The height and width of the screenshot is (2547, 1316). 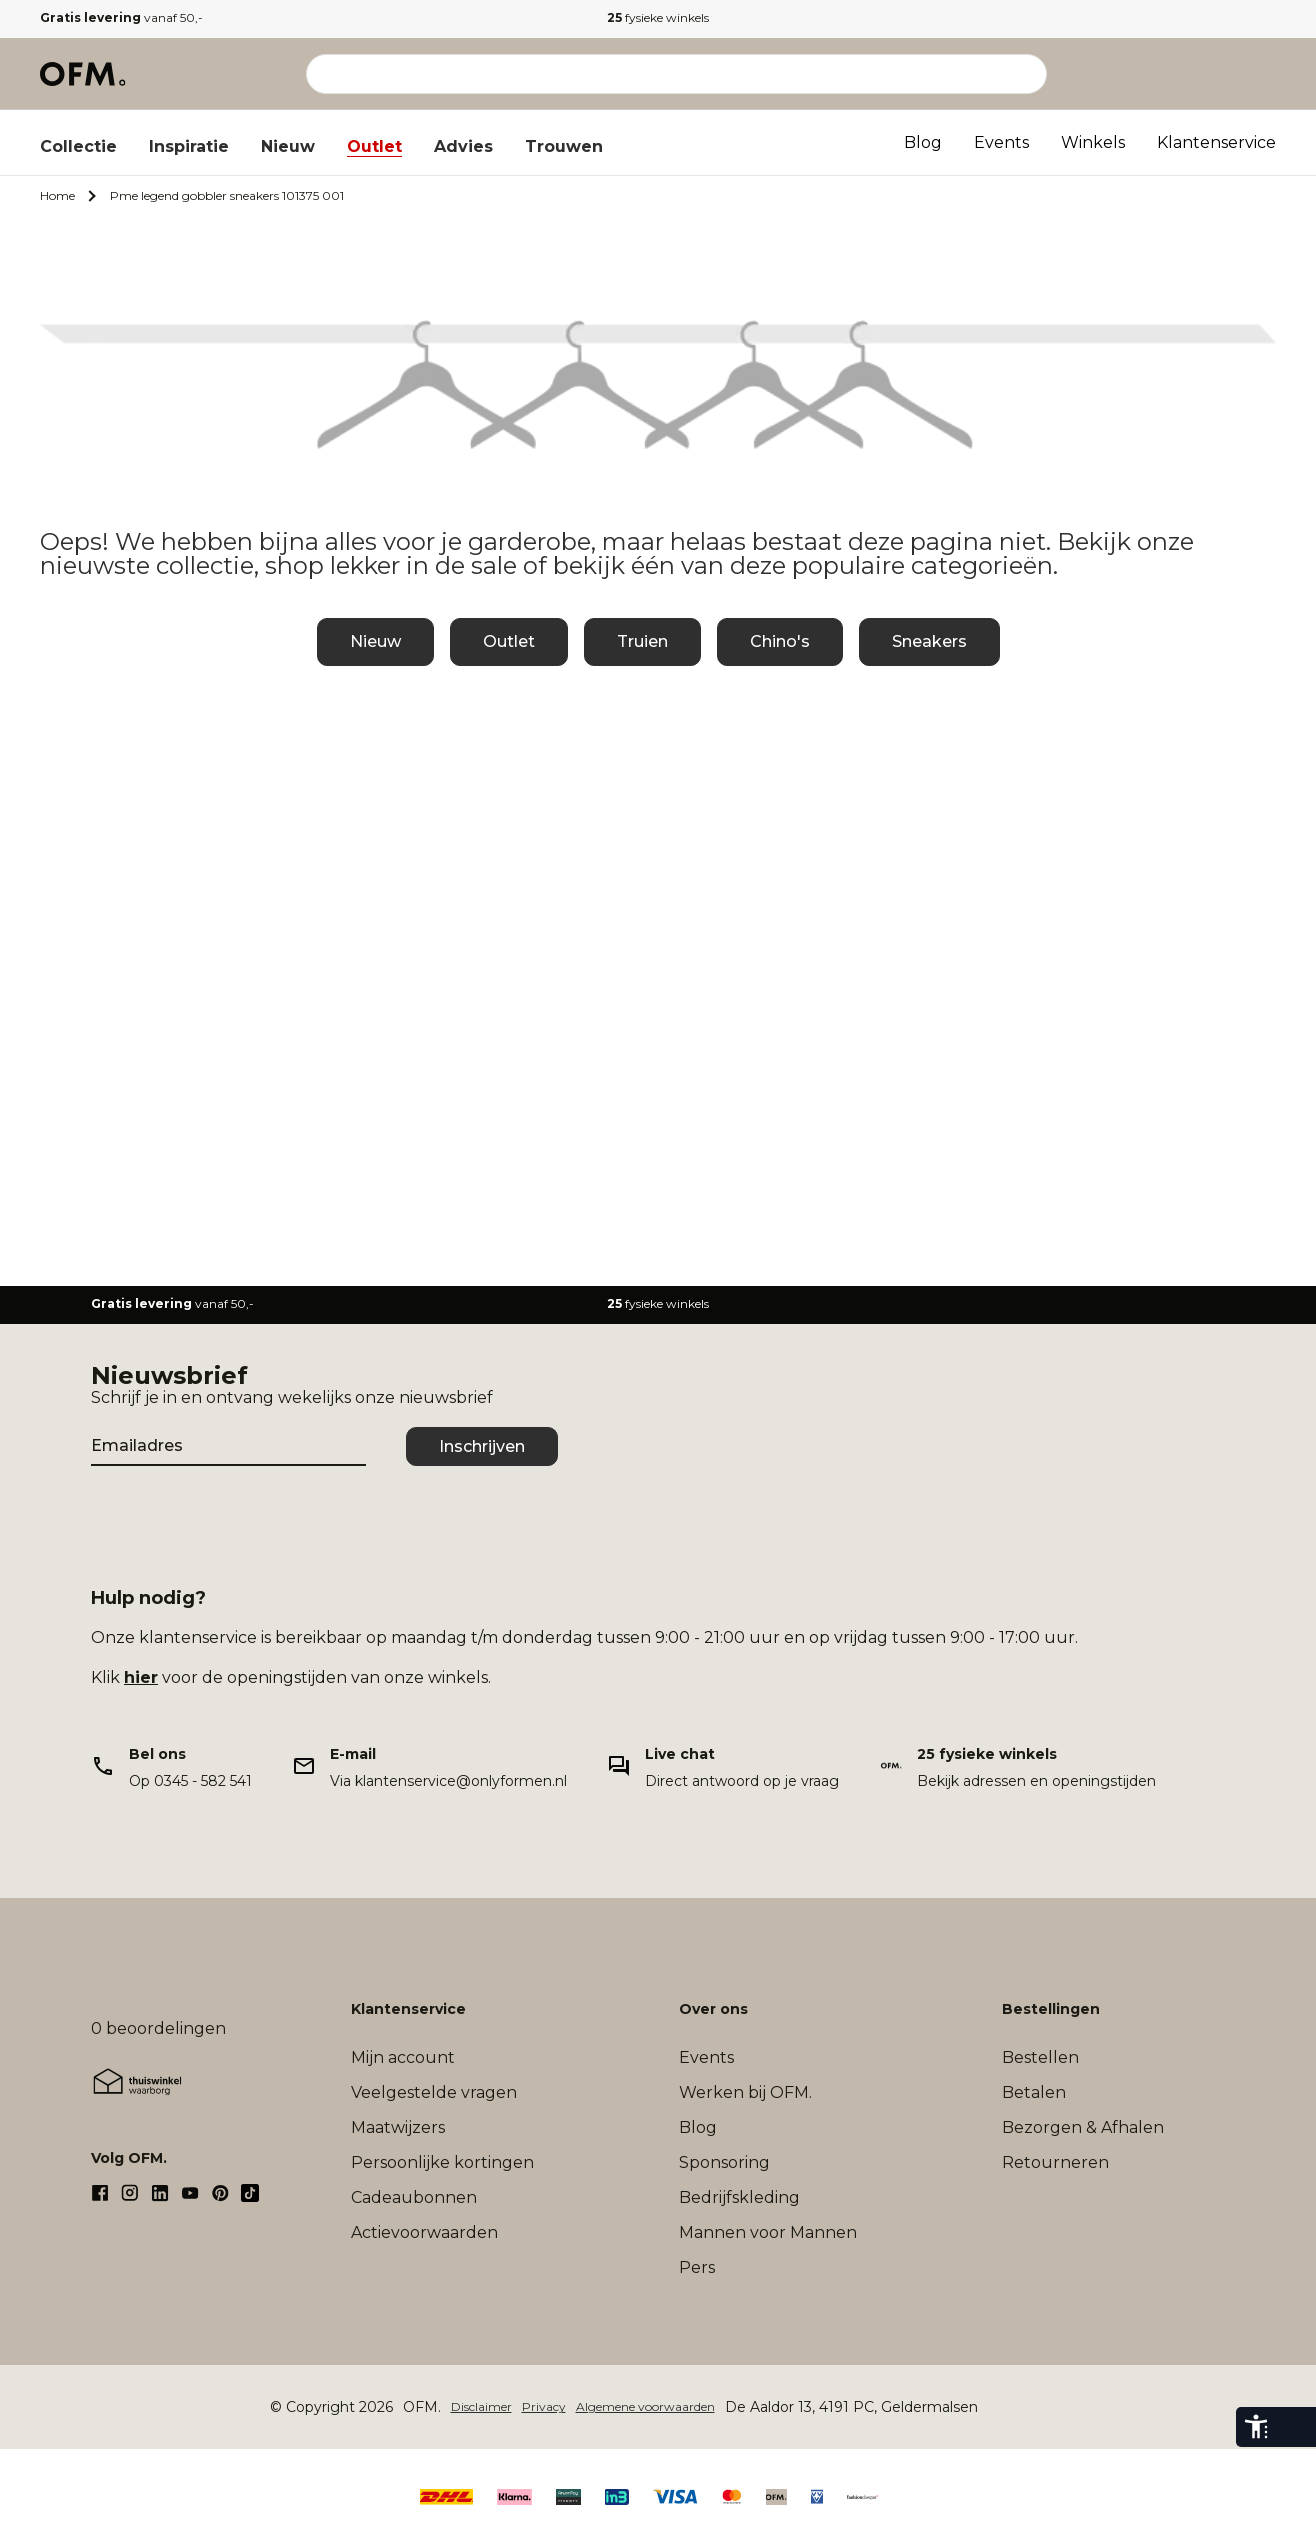 I want to click on Sitemap, so click(x=1012, y=2406).